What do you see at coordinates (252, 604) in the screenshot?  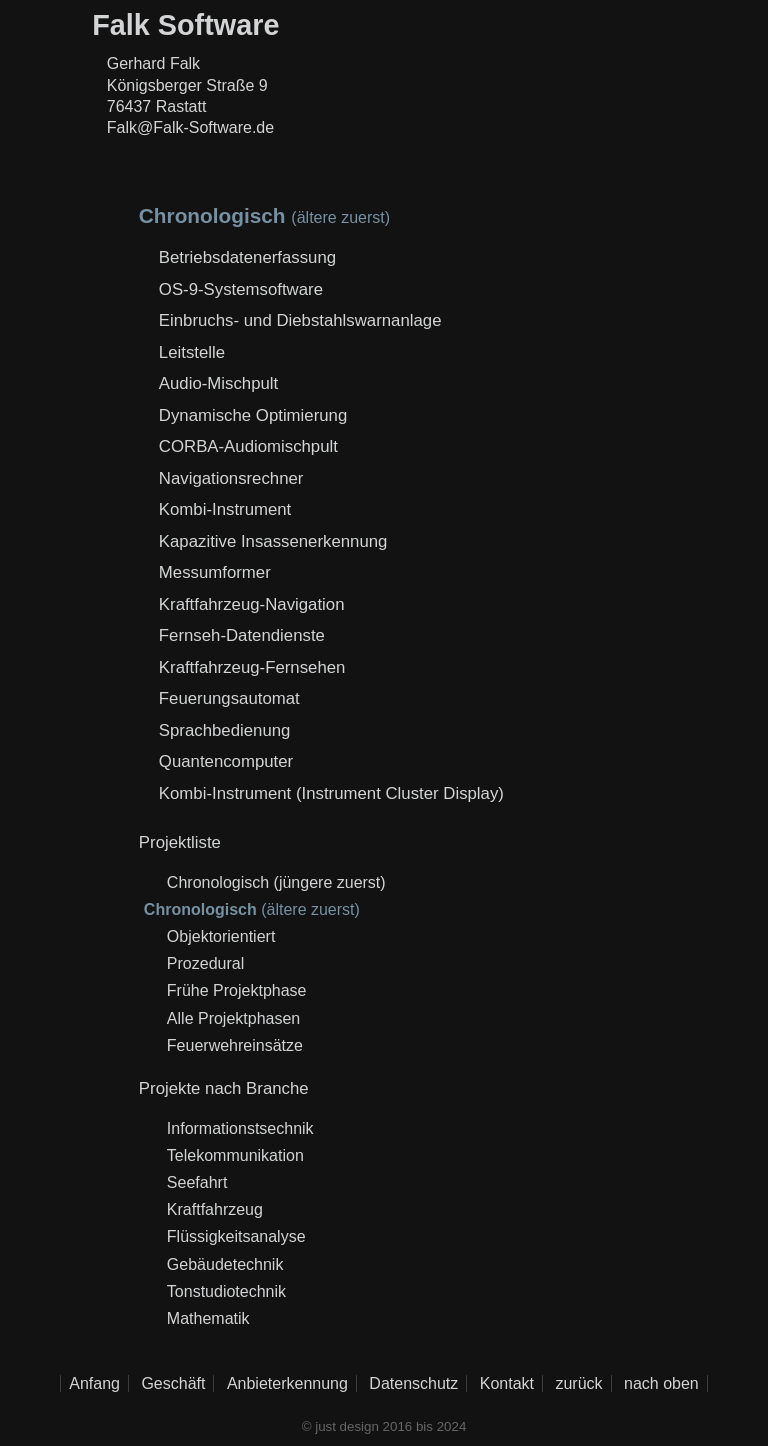 I see `Kraftfahrzeug-Navigation` at bounding box center [252, 604].